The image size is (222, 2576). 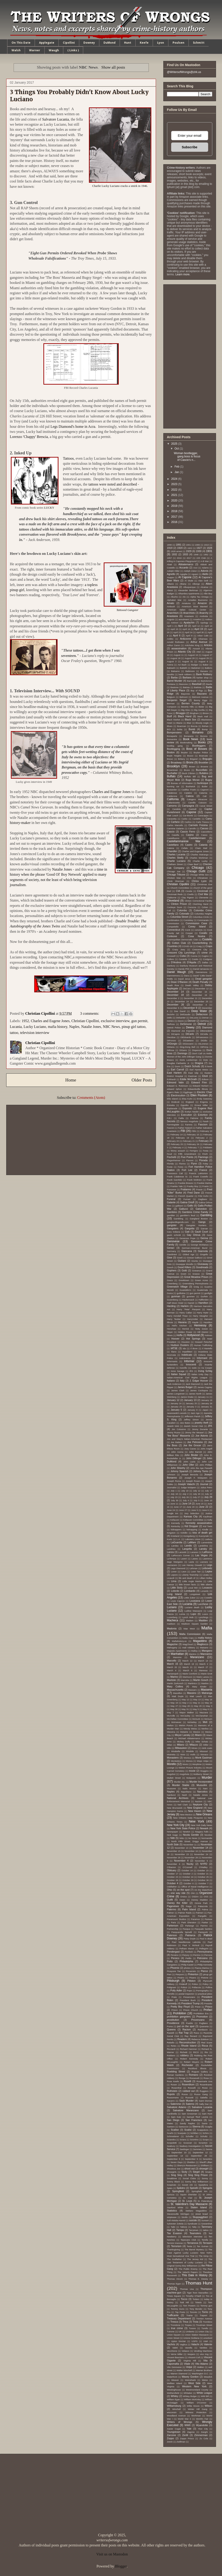 What do you see at coordinates (179, 723) in the screenshot?
I see `Blaine` at bounding box center [179, 723].